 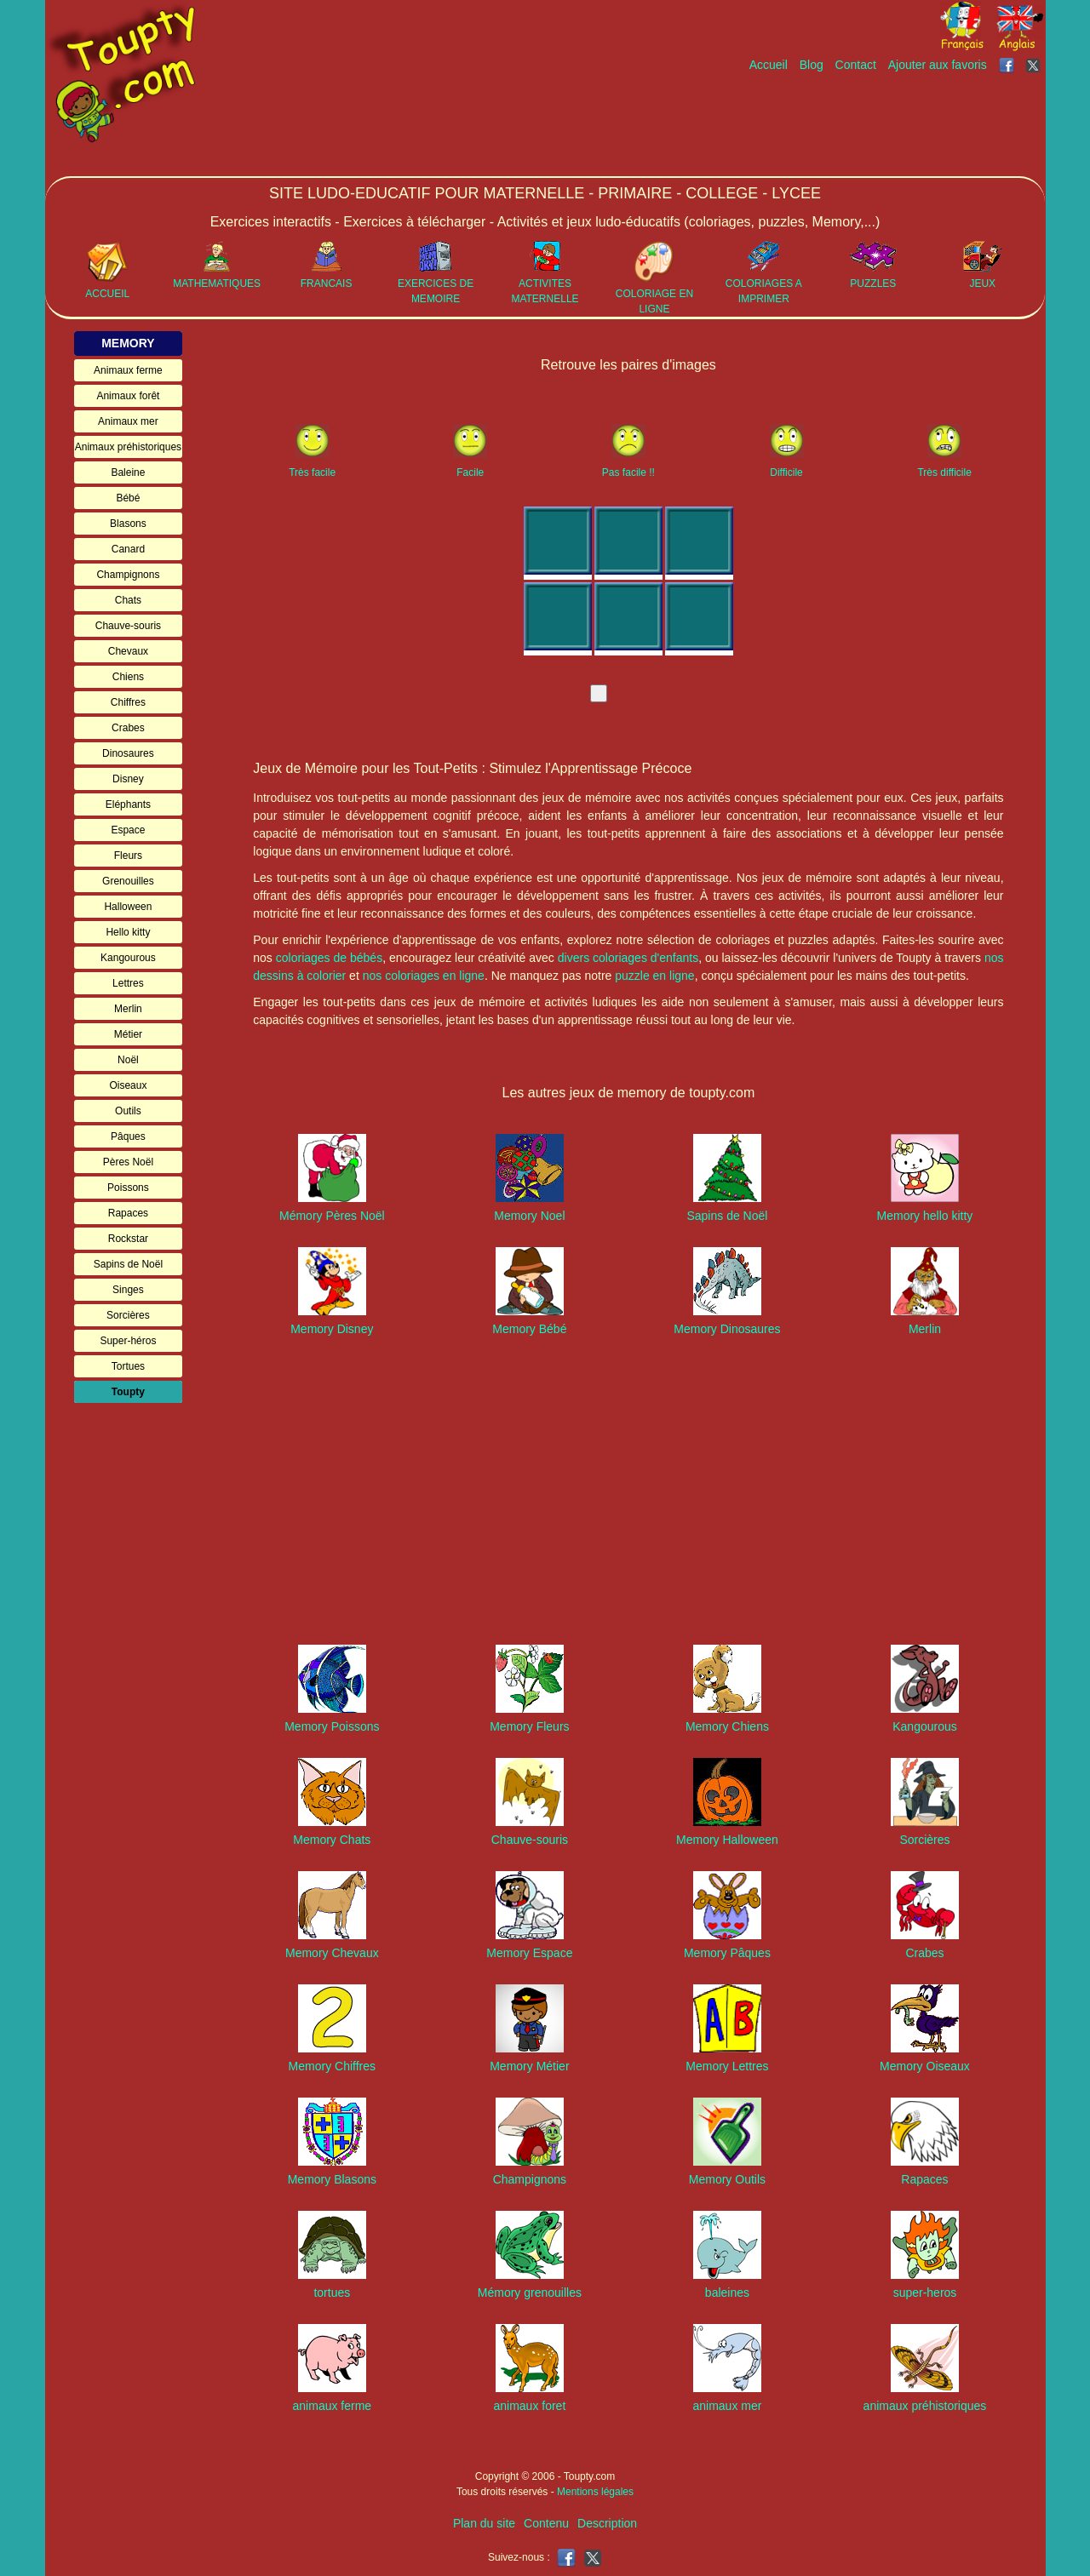 I want to click on baleines, so click(x=727, y=2292).